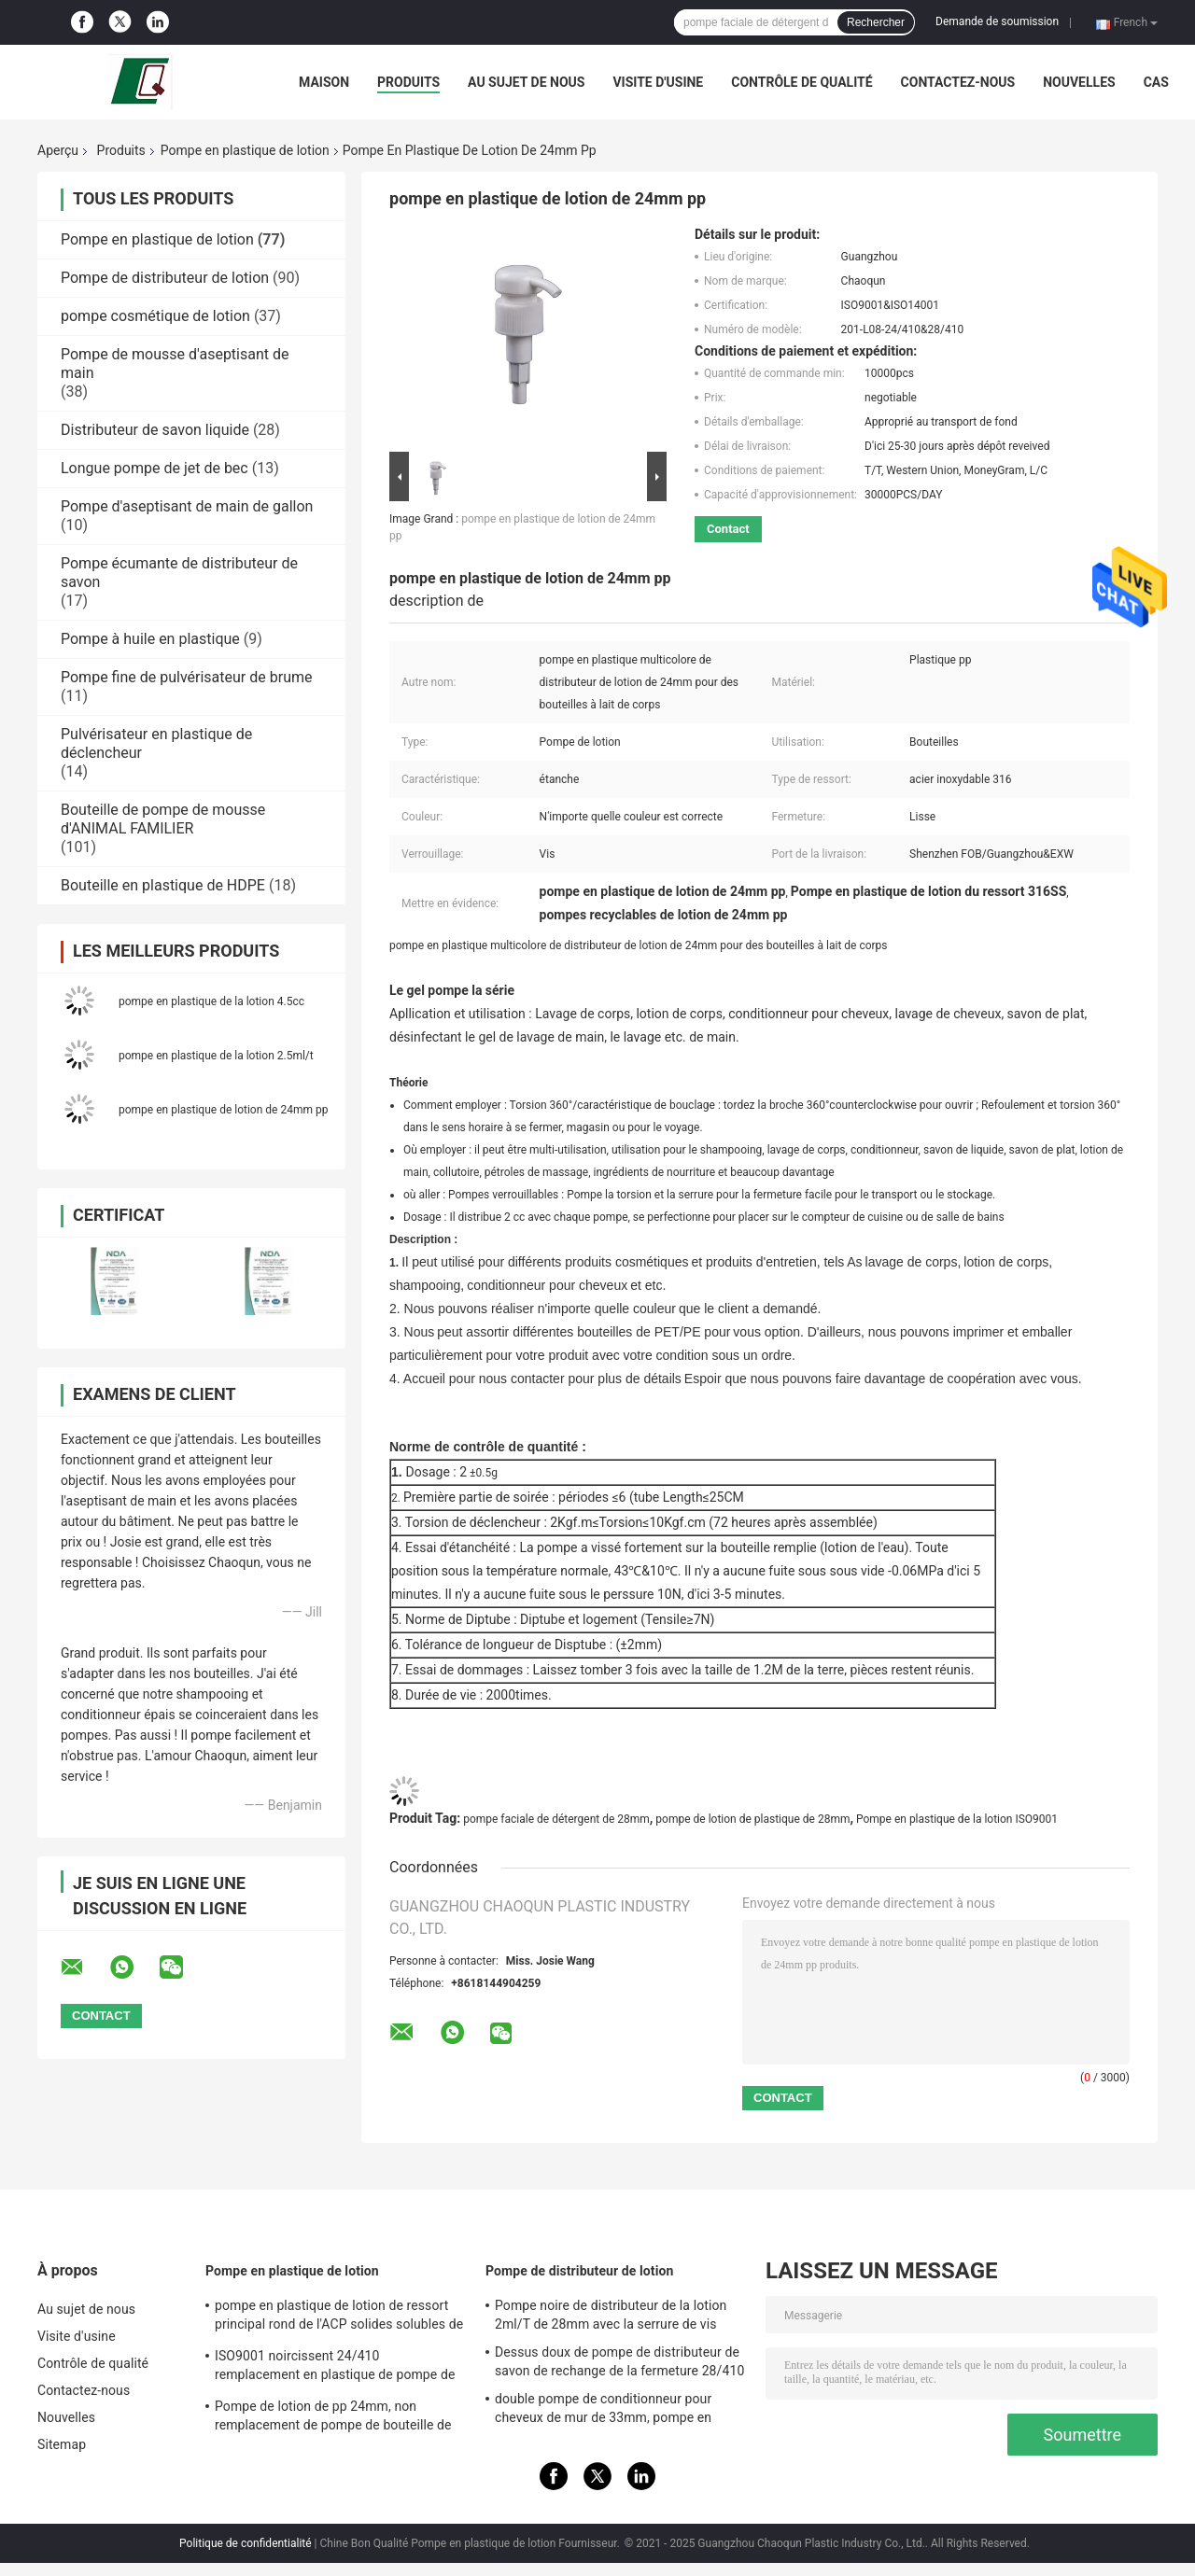  What do you see at coordinates (752, 1819) in the screenshot?
I see `pompe de lotion de plastique de 28mm` at bounding box center [752, 1819].